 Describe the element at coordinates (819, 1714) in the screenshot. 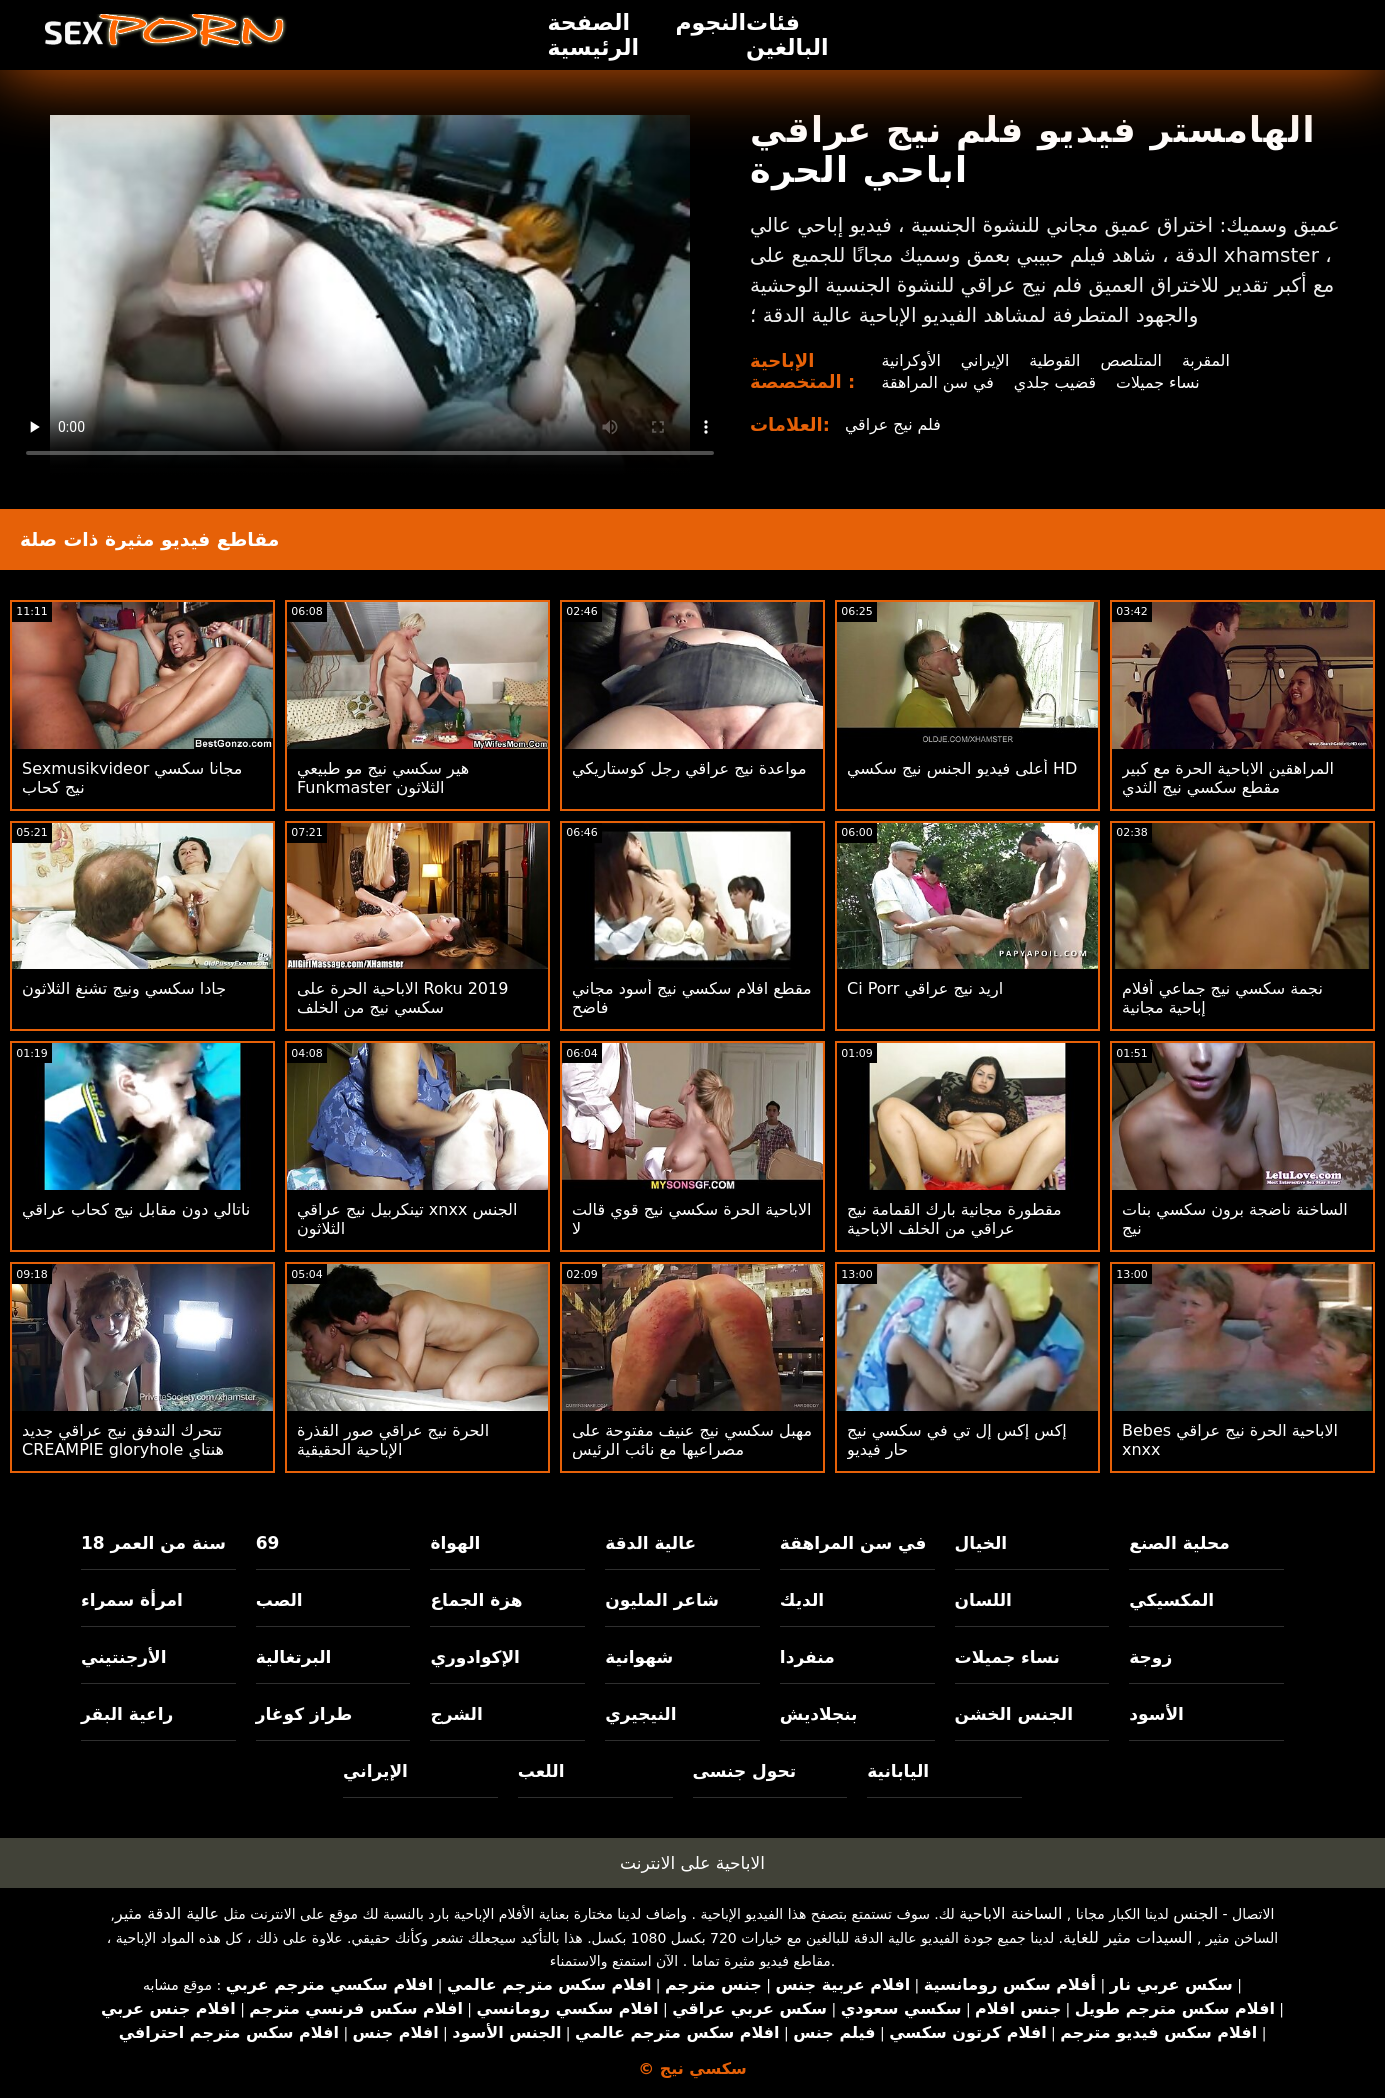

I see `بنجلاديش` at that location.